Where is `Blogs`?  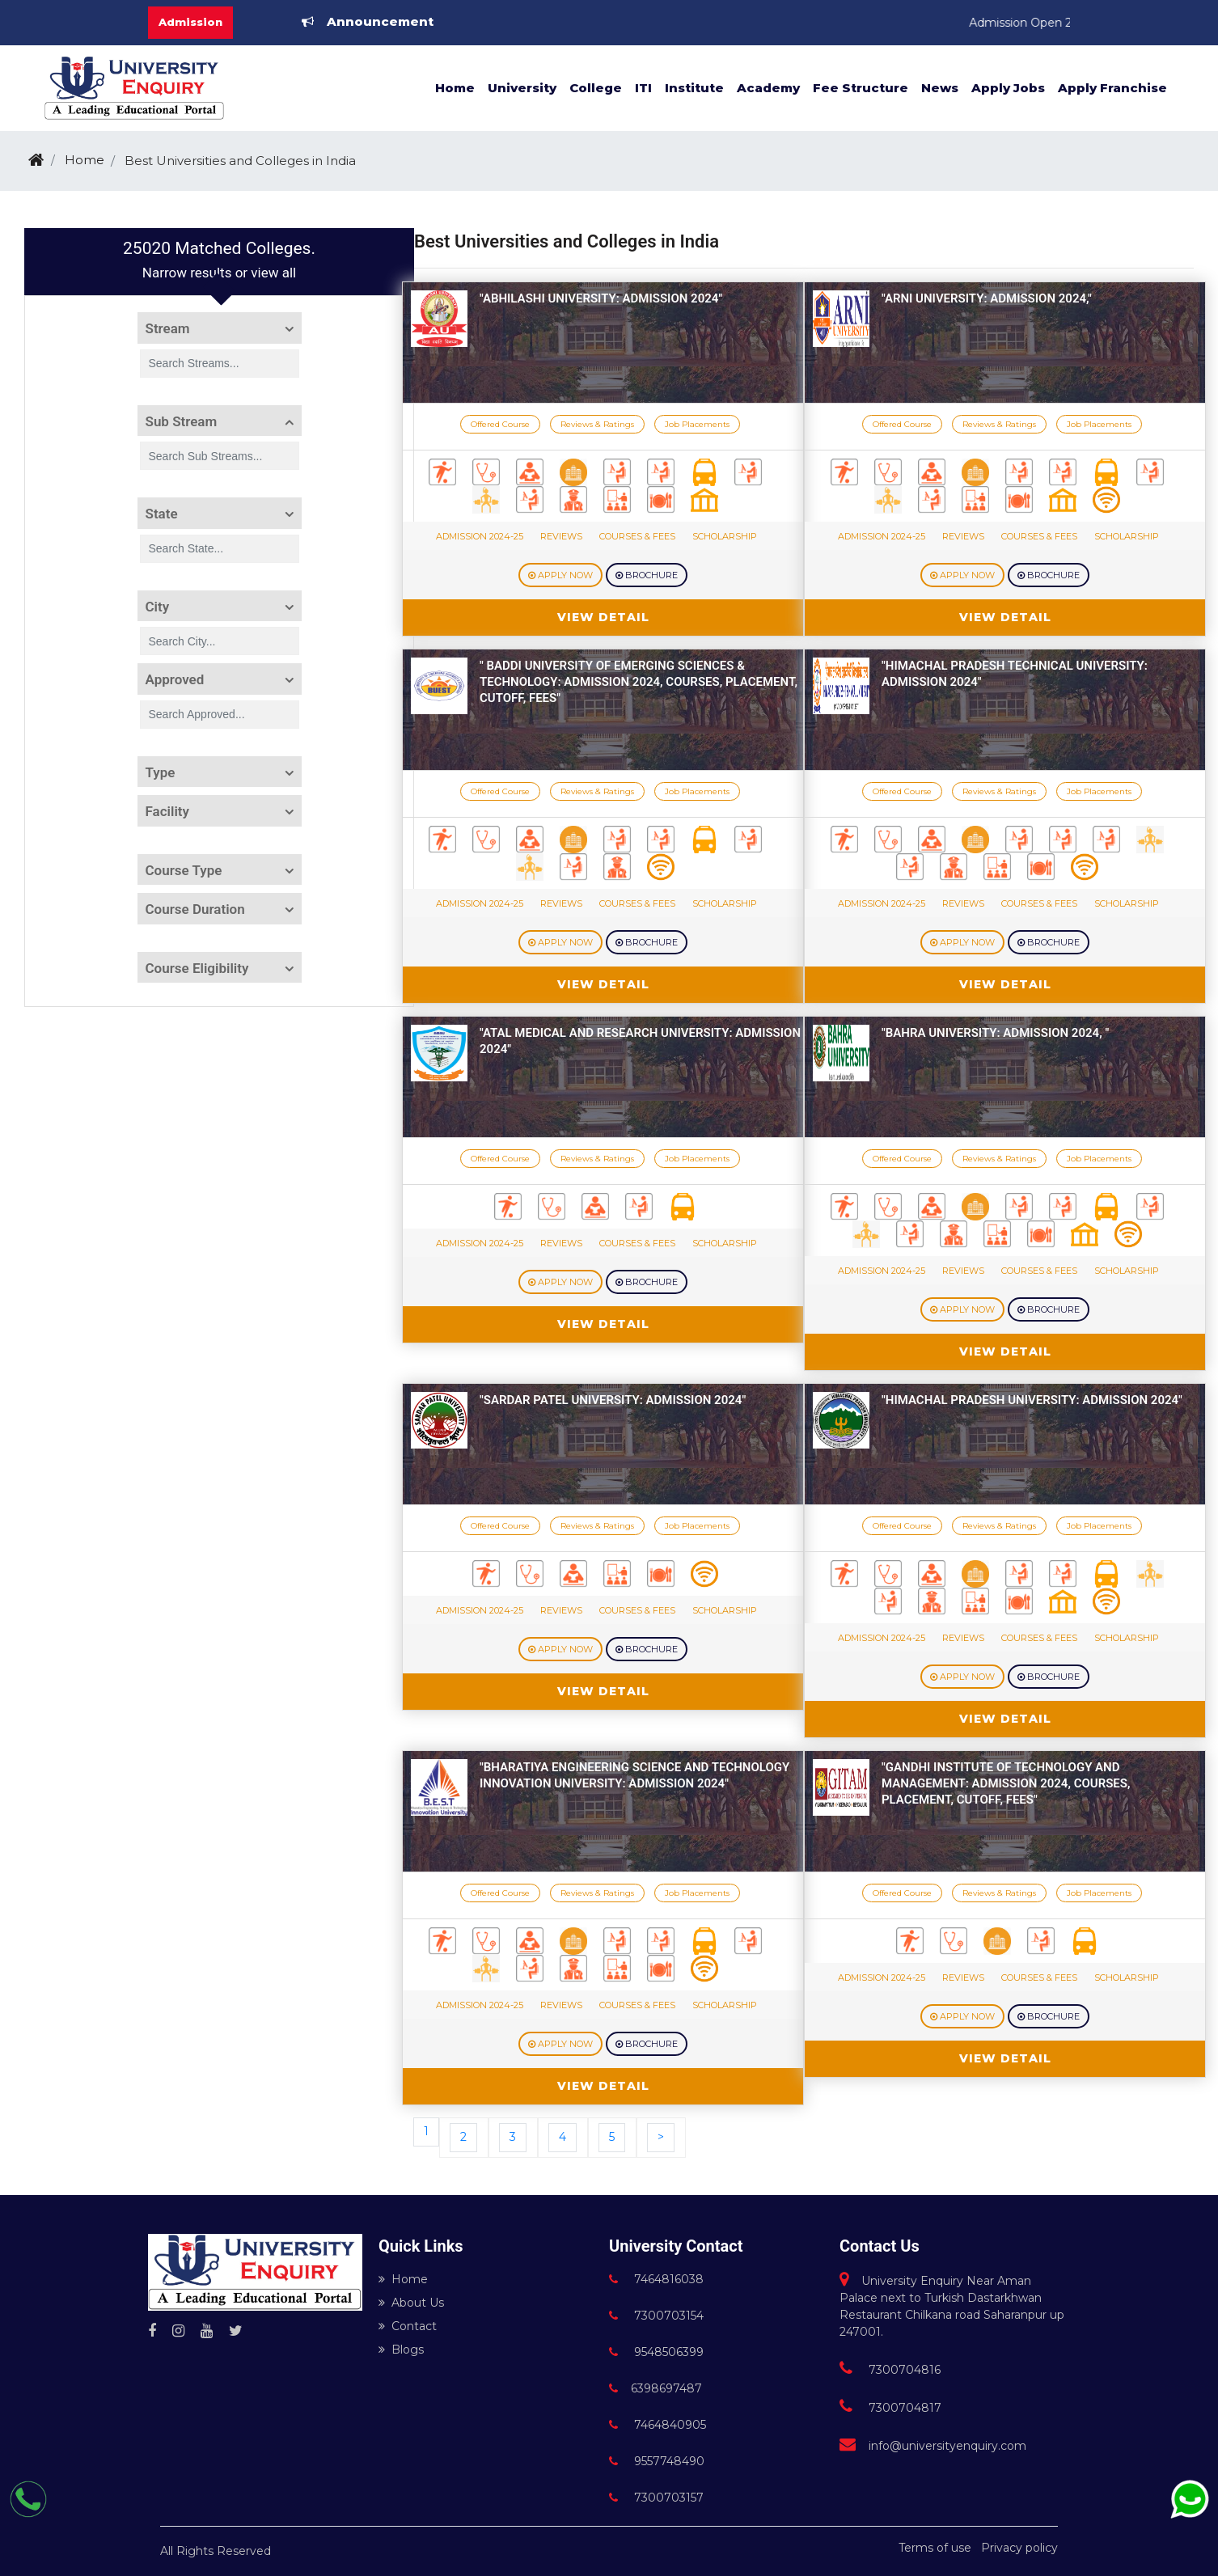 Blogs is located at coordinates (401, 2349).